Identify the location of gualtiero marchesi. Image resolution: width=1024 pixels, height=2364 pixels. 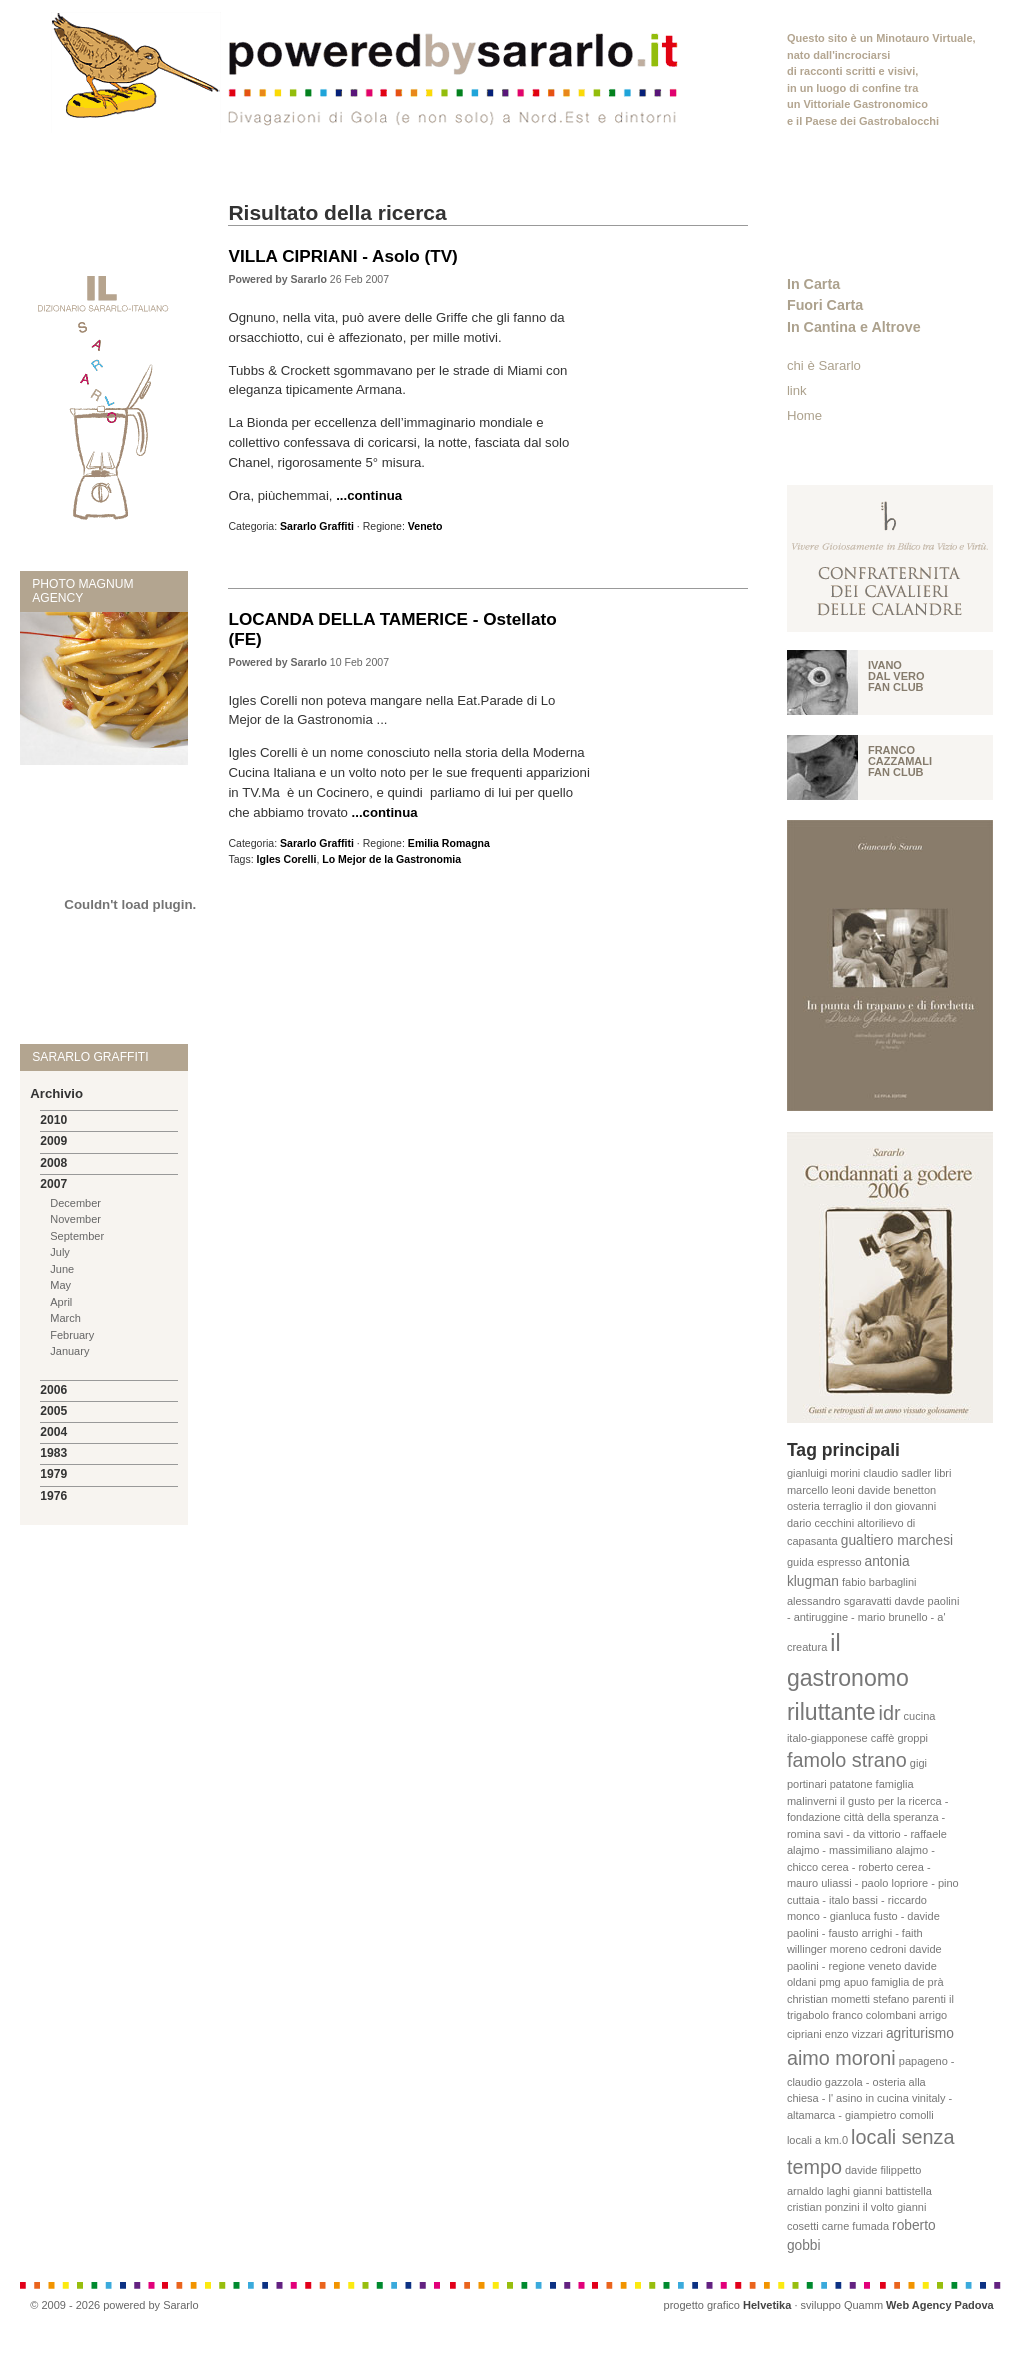
(897, 1540).